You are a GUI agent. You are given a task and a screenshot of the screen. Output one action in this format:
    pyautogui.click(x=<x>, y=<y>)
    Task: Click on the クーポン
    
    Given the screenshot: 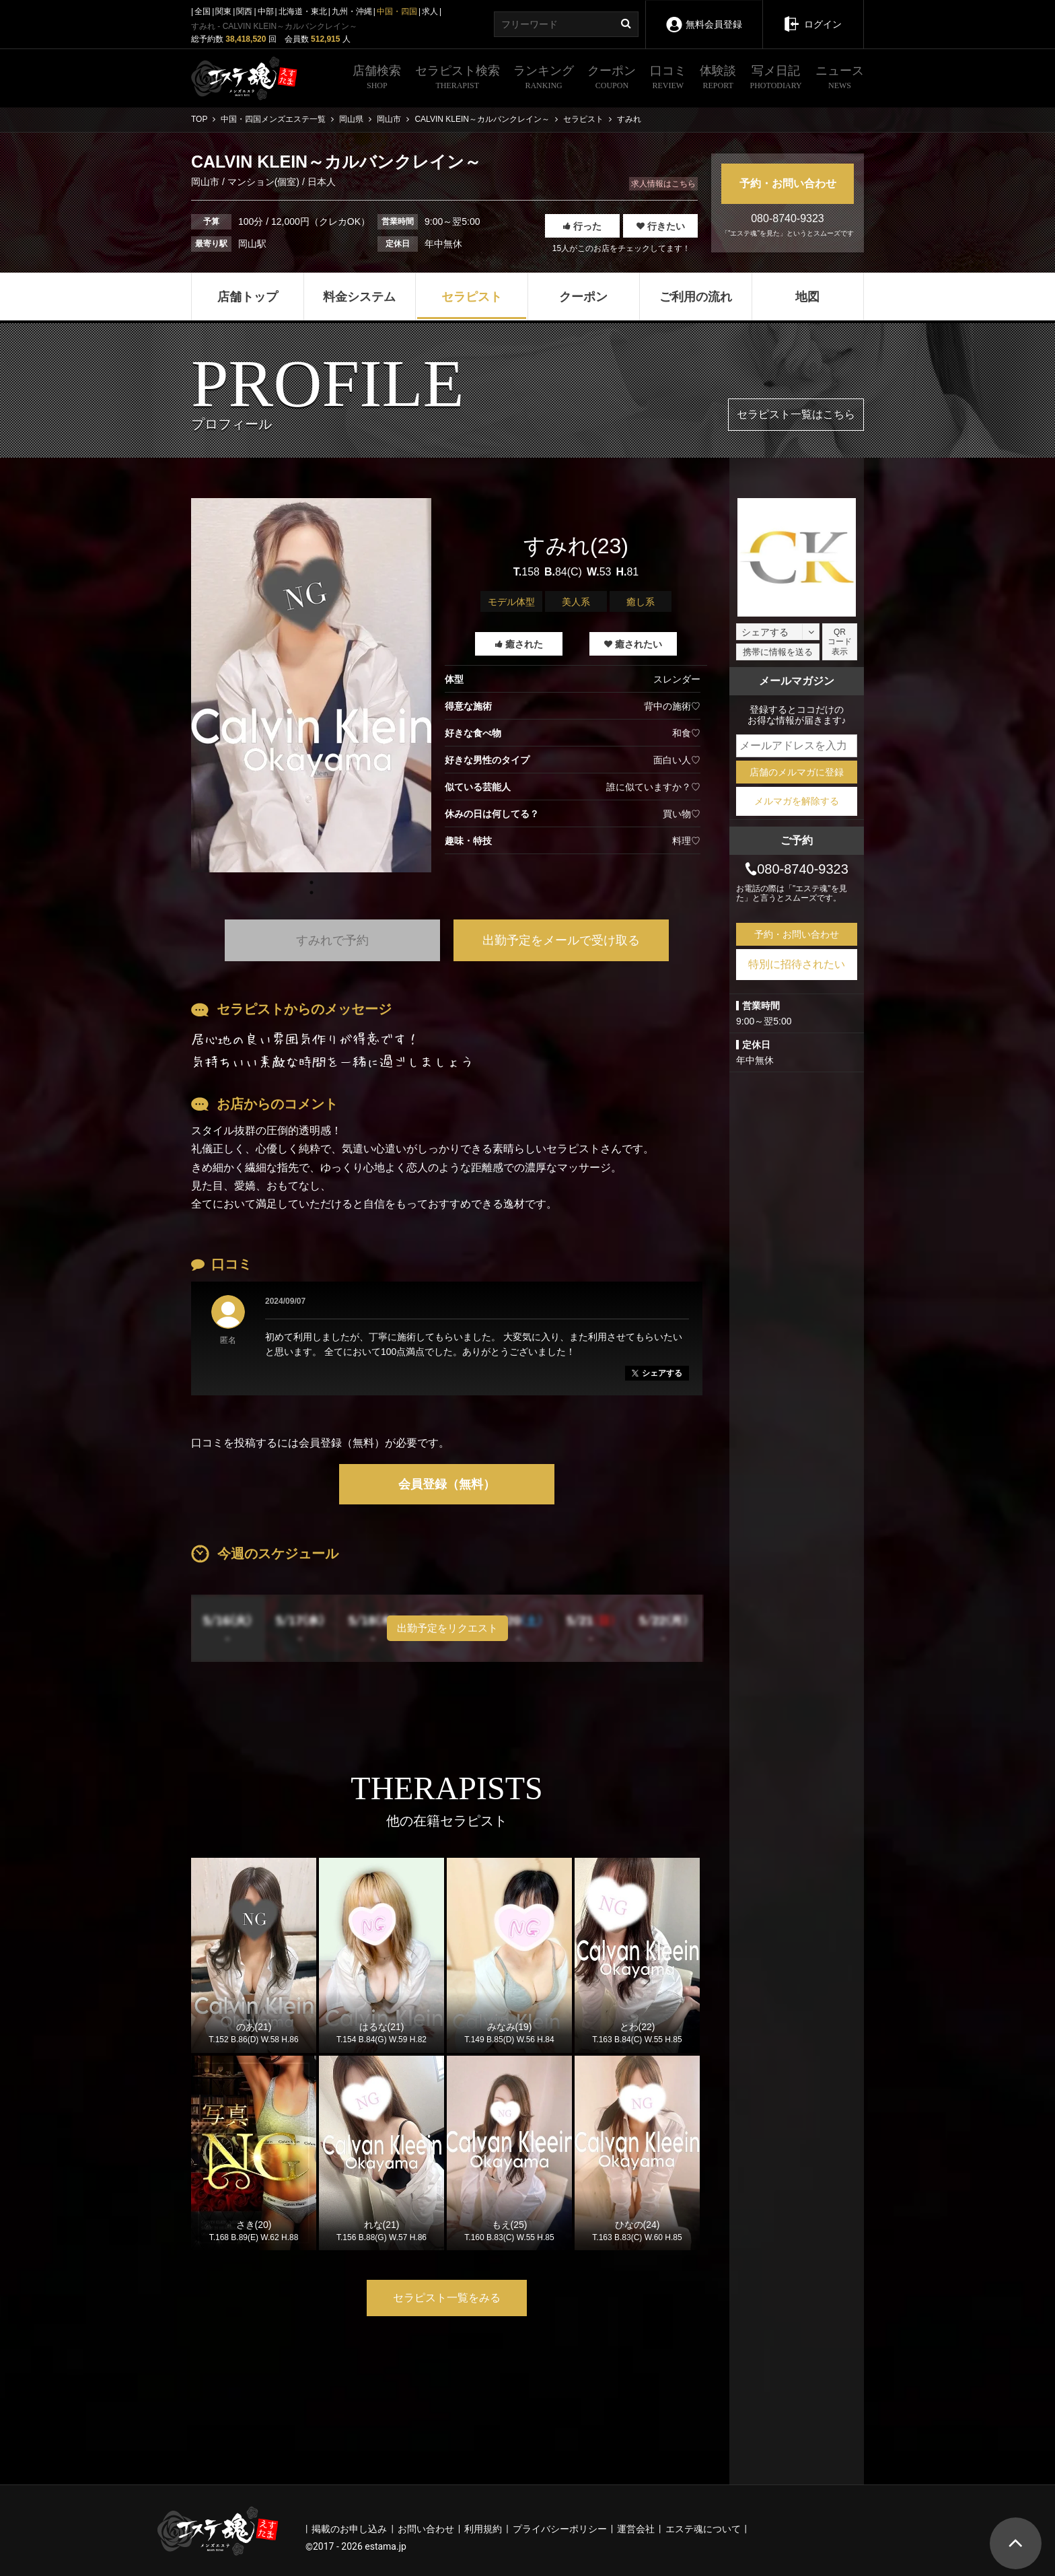 What is the action you would take?
    pyautogui.click(x=611, y=79)
    